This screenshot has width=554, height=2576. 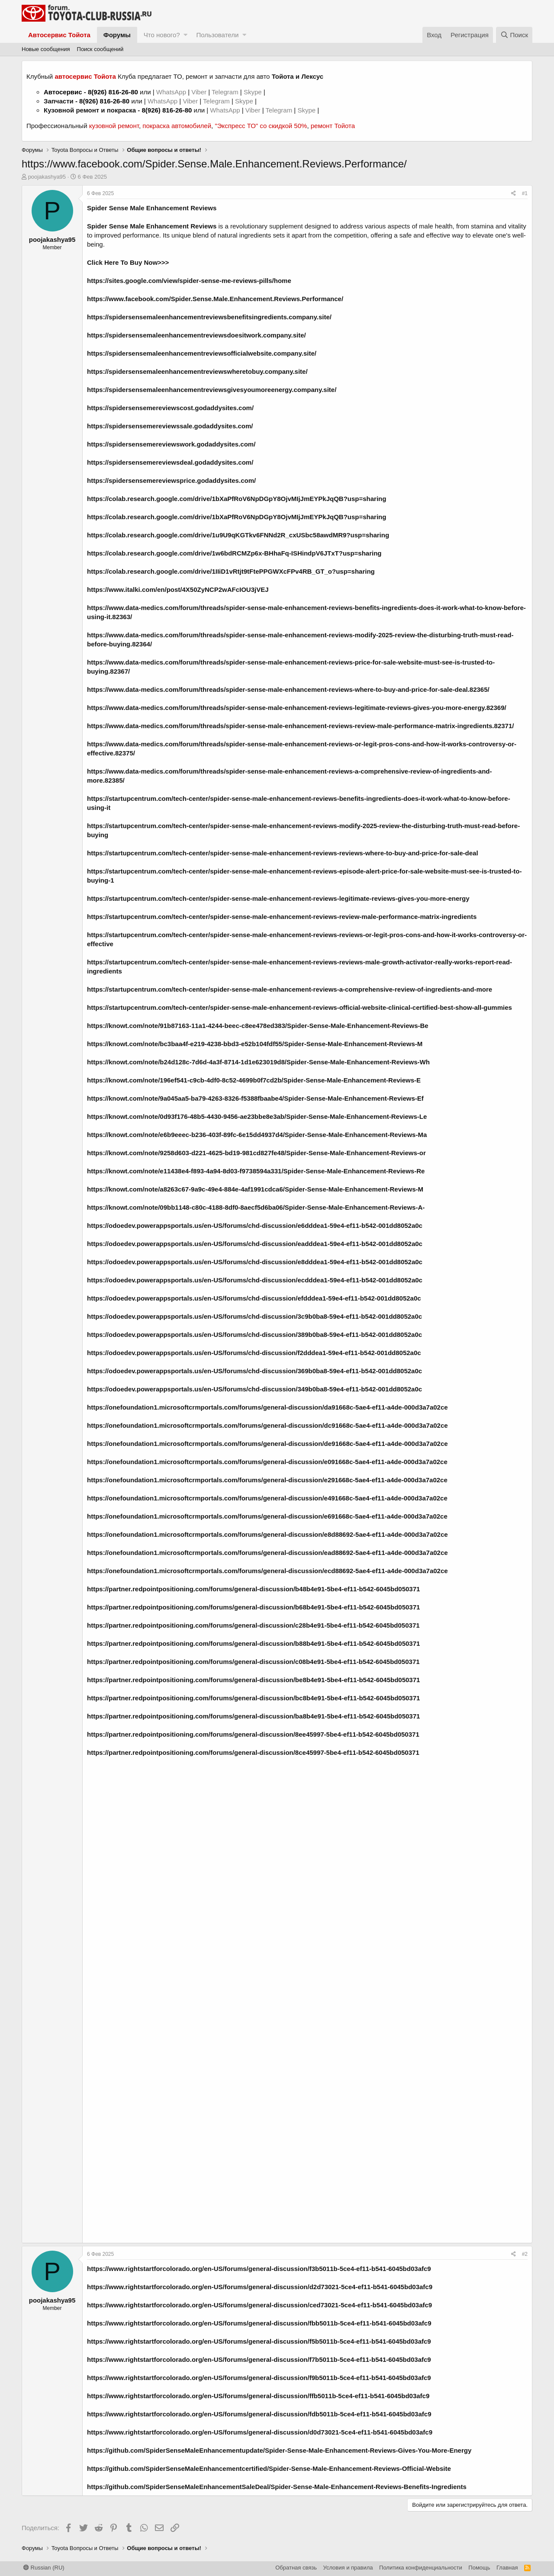 What do you see at coordinates (254, 1225) in the screenshot?
I see `https://odoedev.powerappsportals.us/en-US/forums/chd-discussion/e6dddea1-59e4-ef11-b542-001dd8052a0c` at bounding box center [254, 1225].